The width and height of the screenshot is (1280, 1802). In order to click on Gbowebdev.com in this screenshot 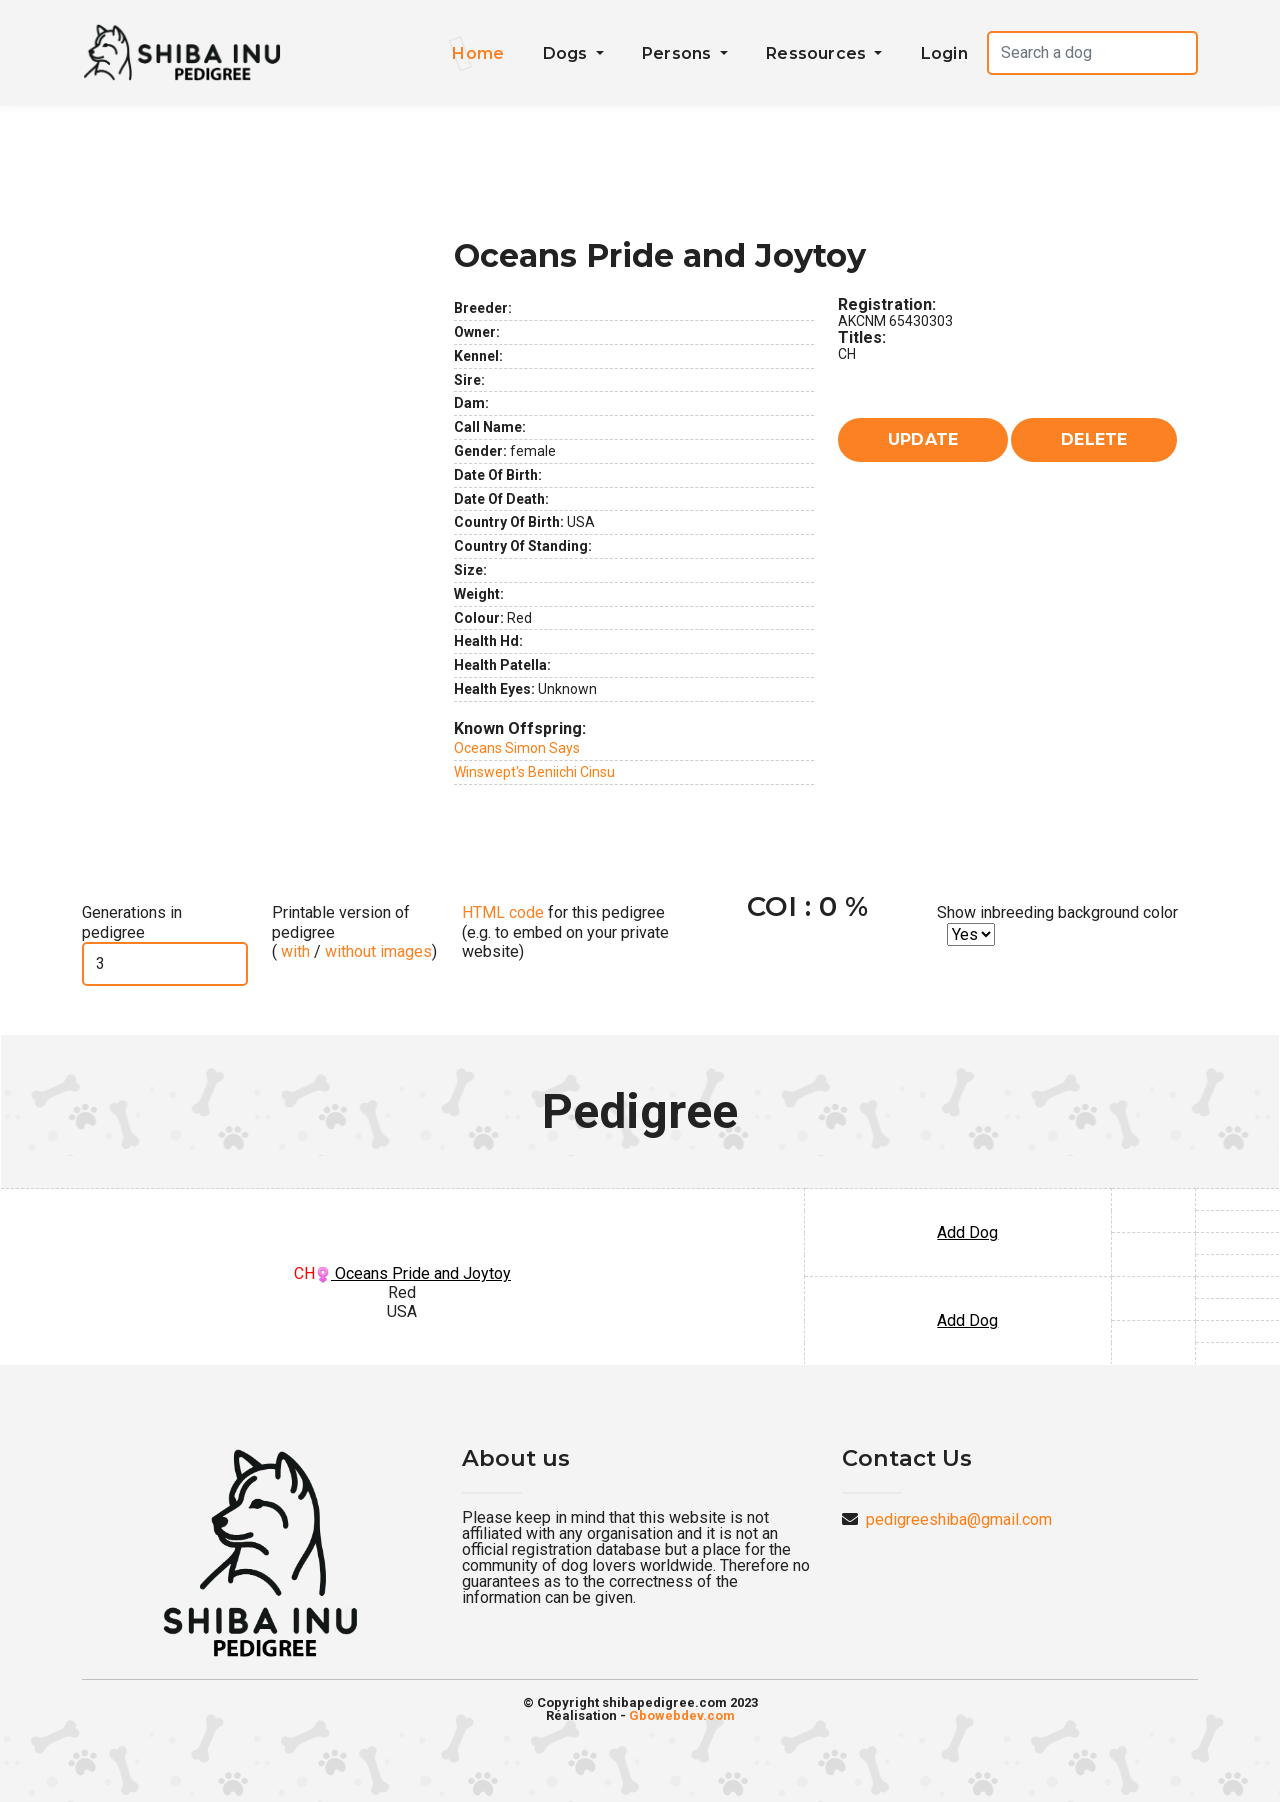, I will do `click(682, 1715)`.